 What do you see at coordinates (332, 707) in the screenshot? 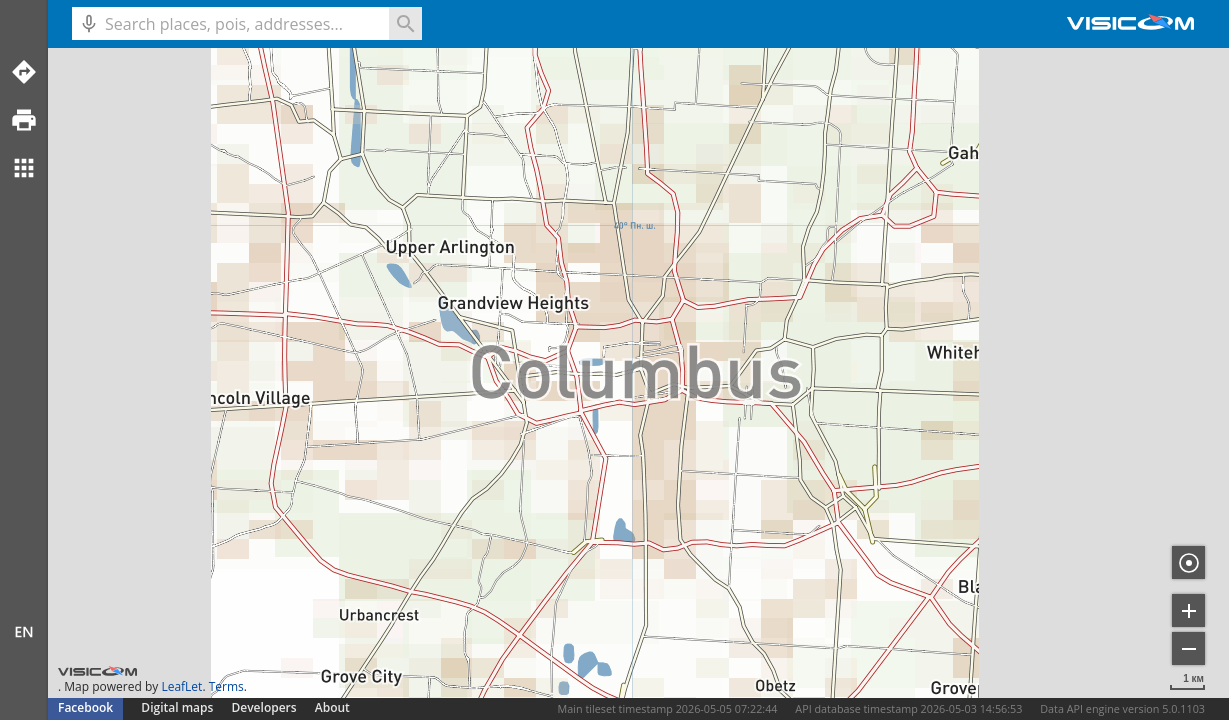
I see `About` at bounding box center [332, 707].